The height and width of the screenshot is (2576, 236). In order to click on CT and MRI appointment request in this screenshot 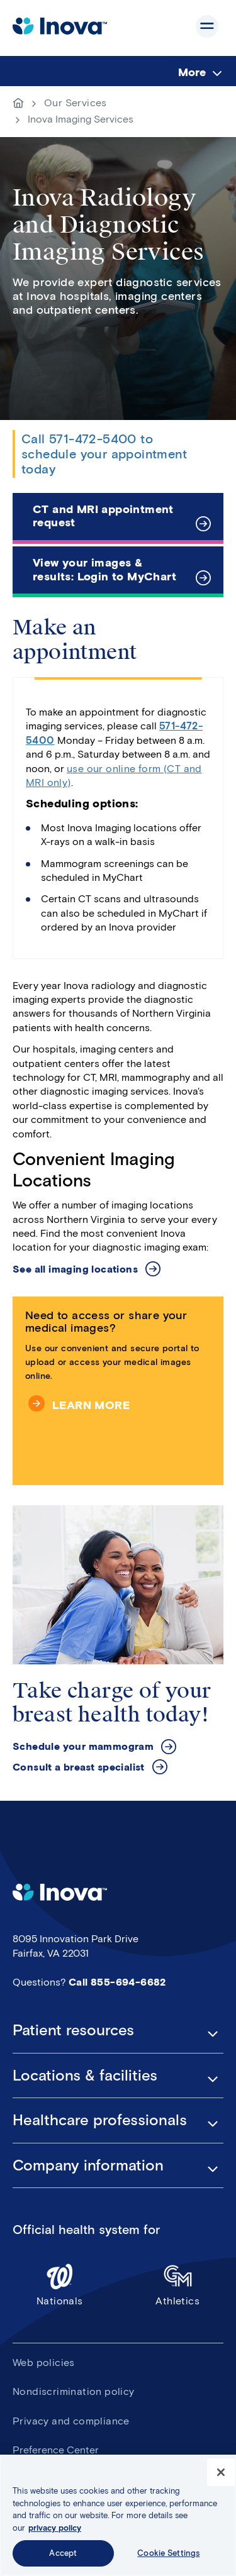, I will do `click(103, 516)`.